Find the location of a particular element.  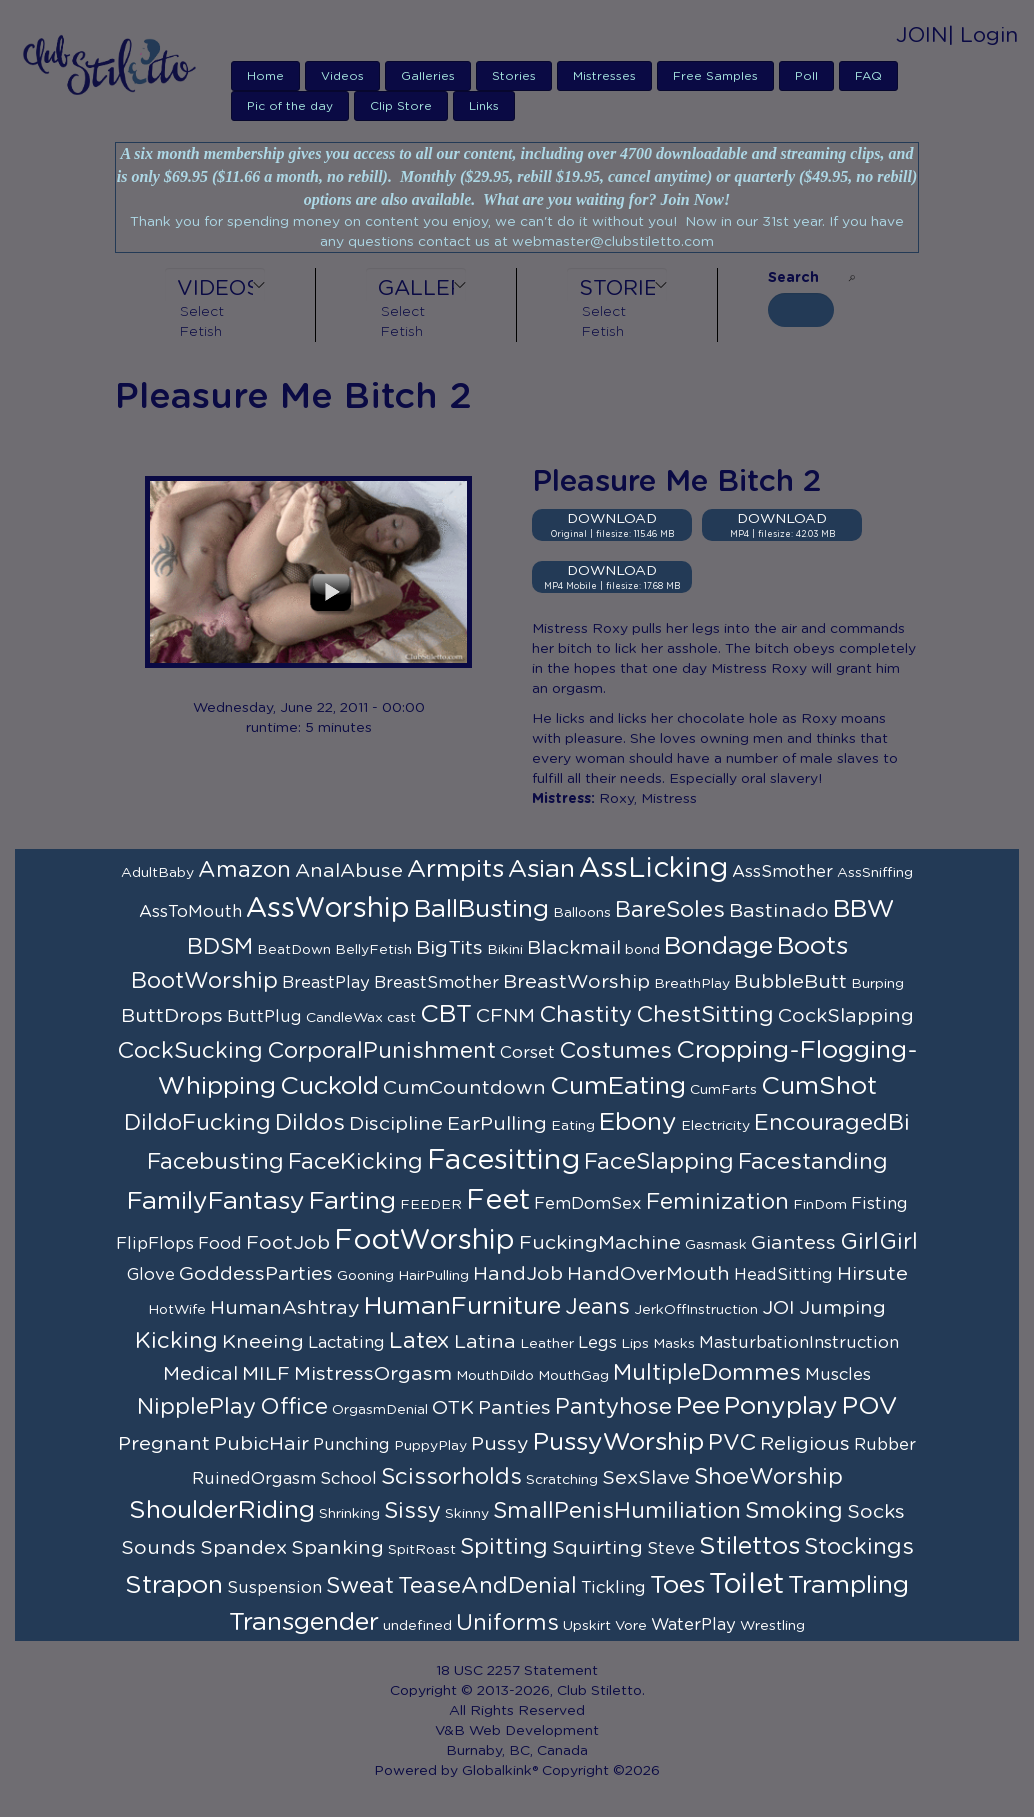

BigTits is located at coordinates (449, 948).